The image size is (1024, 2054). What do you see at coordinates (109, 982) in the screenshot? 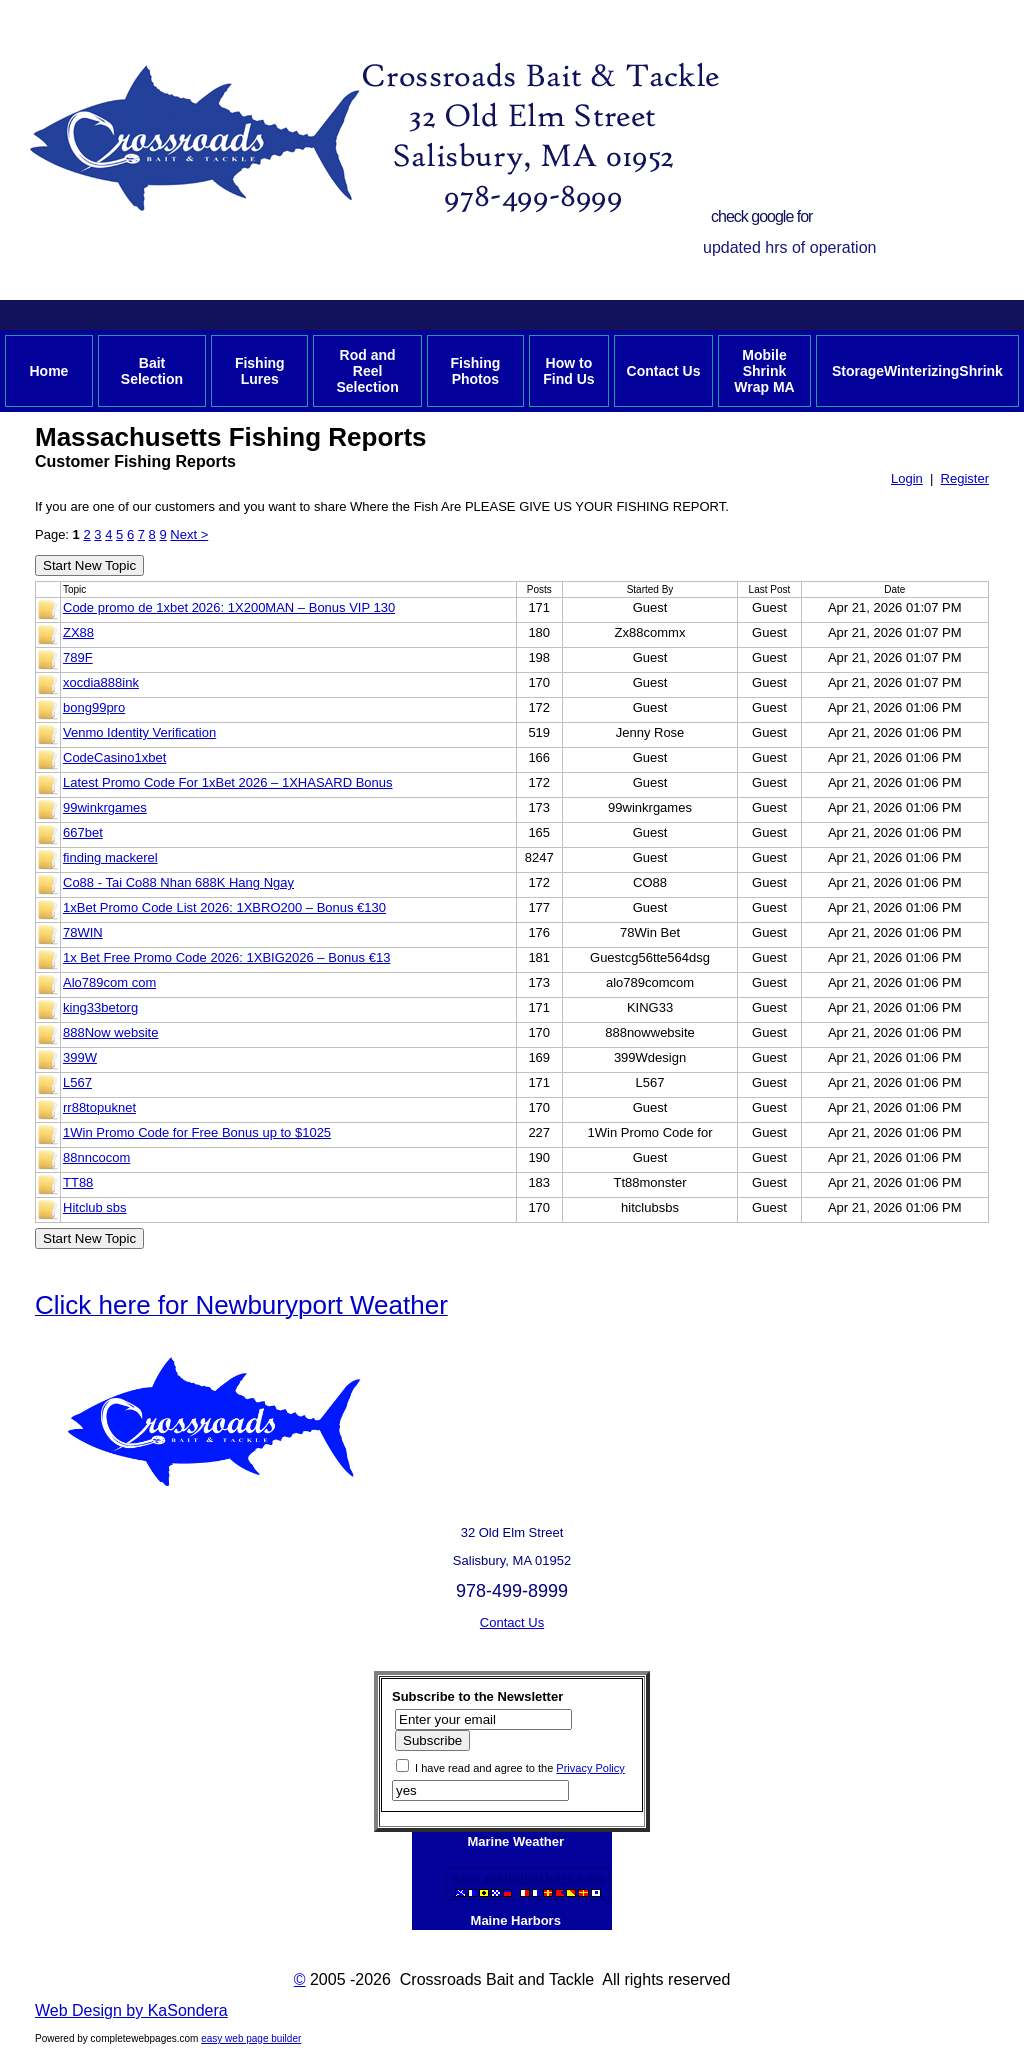
I see `Alo789com com` at bounding box center [109, 982].